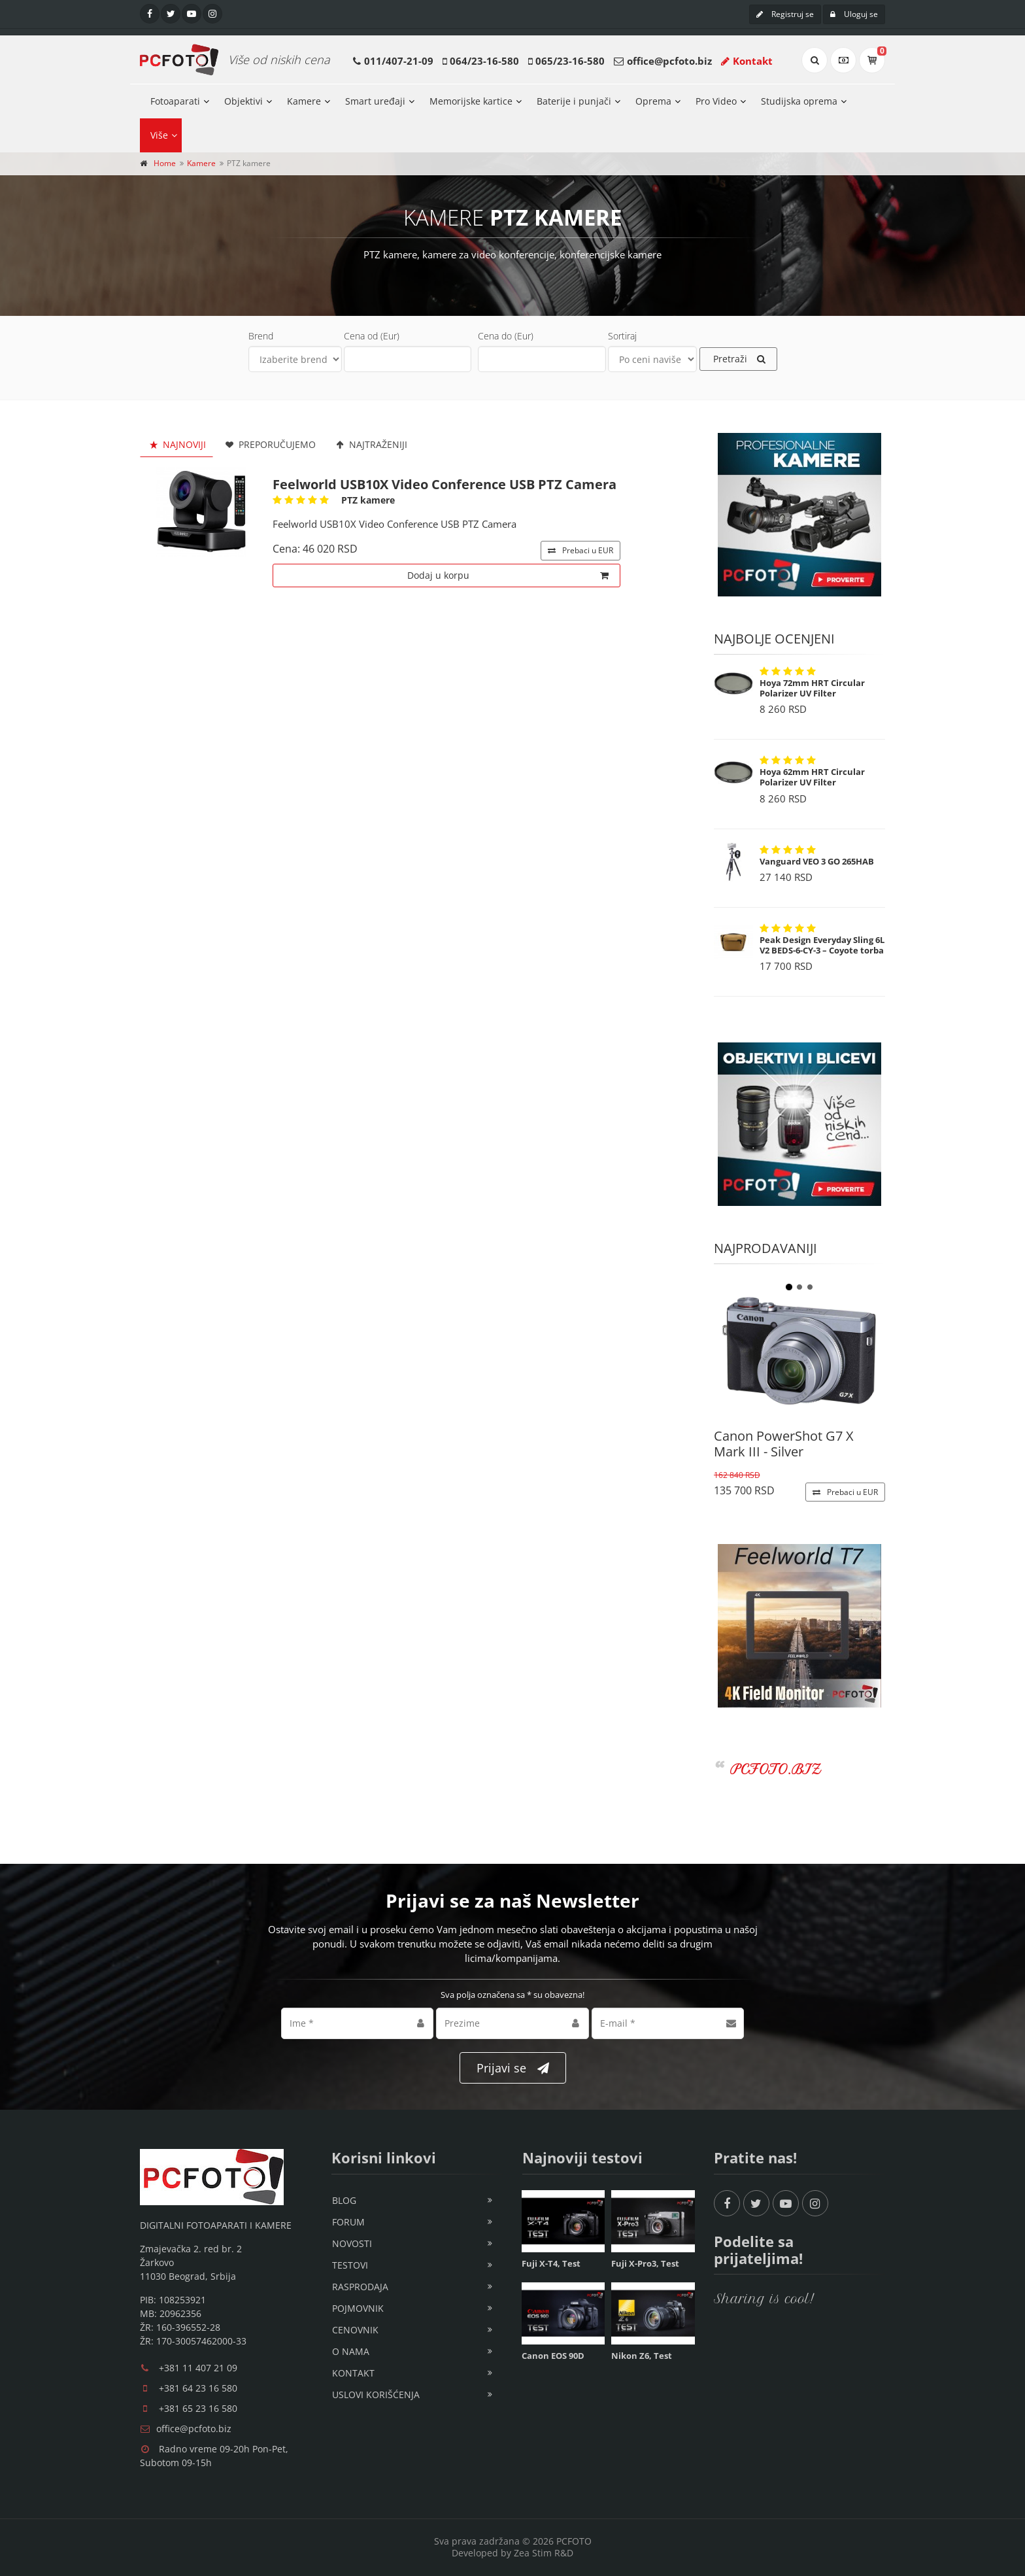  I want to click on Novosti, so click(352, 2243).